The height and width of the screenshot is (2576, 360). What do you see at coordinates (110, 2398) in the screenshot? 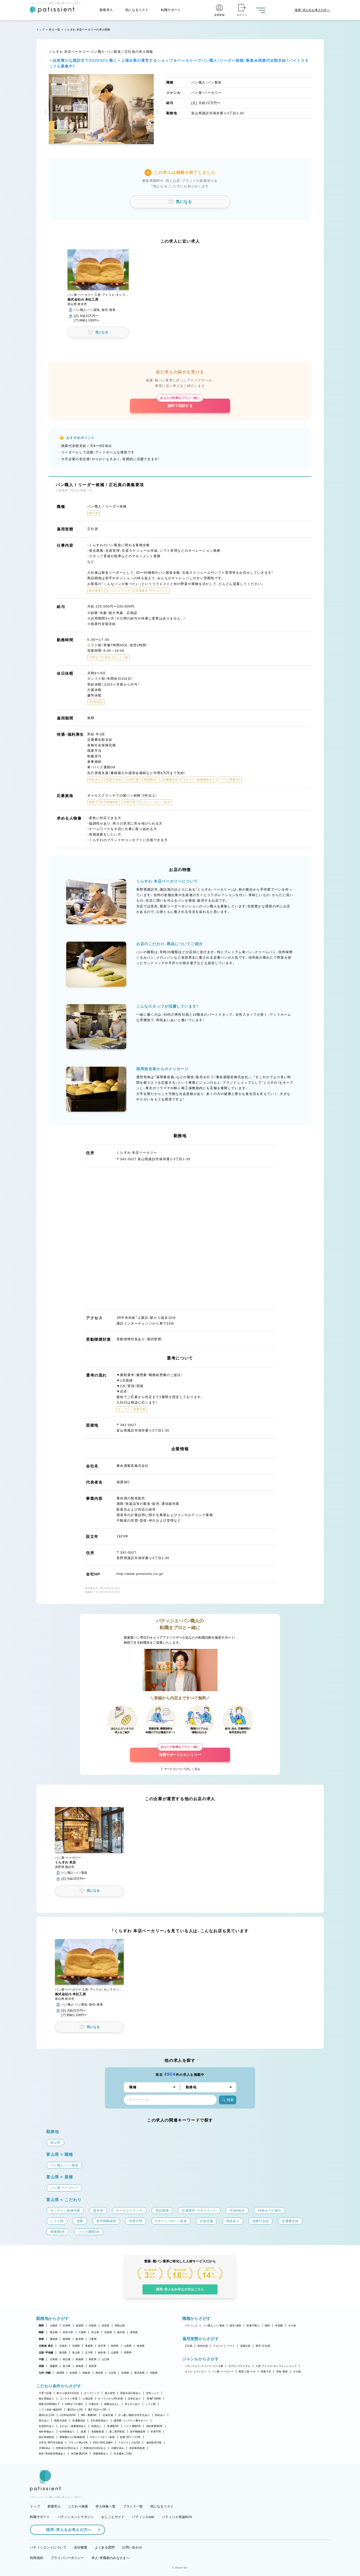
I see `オープンから3年未満` at bounding box center [110, 2398].